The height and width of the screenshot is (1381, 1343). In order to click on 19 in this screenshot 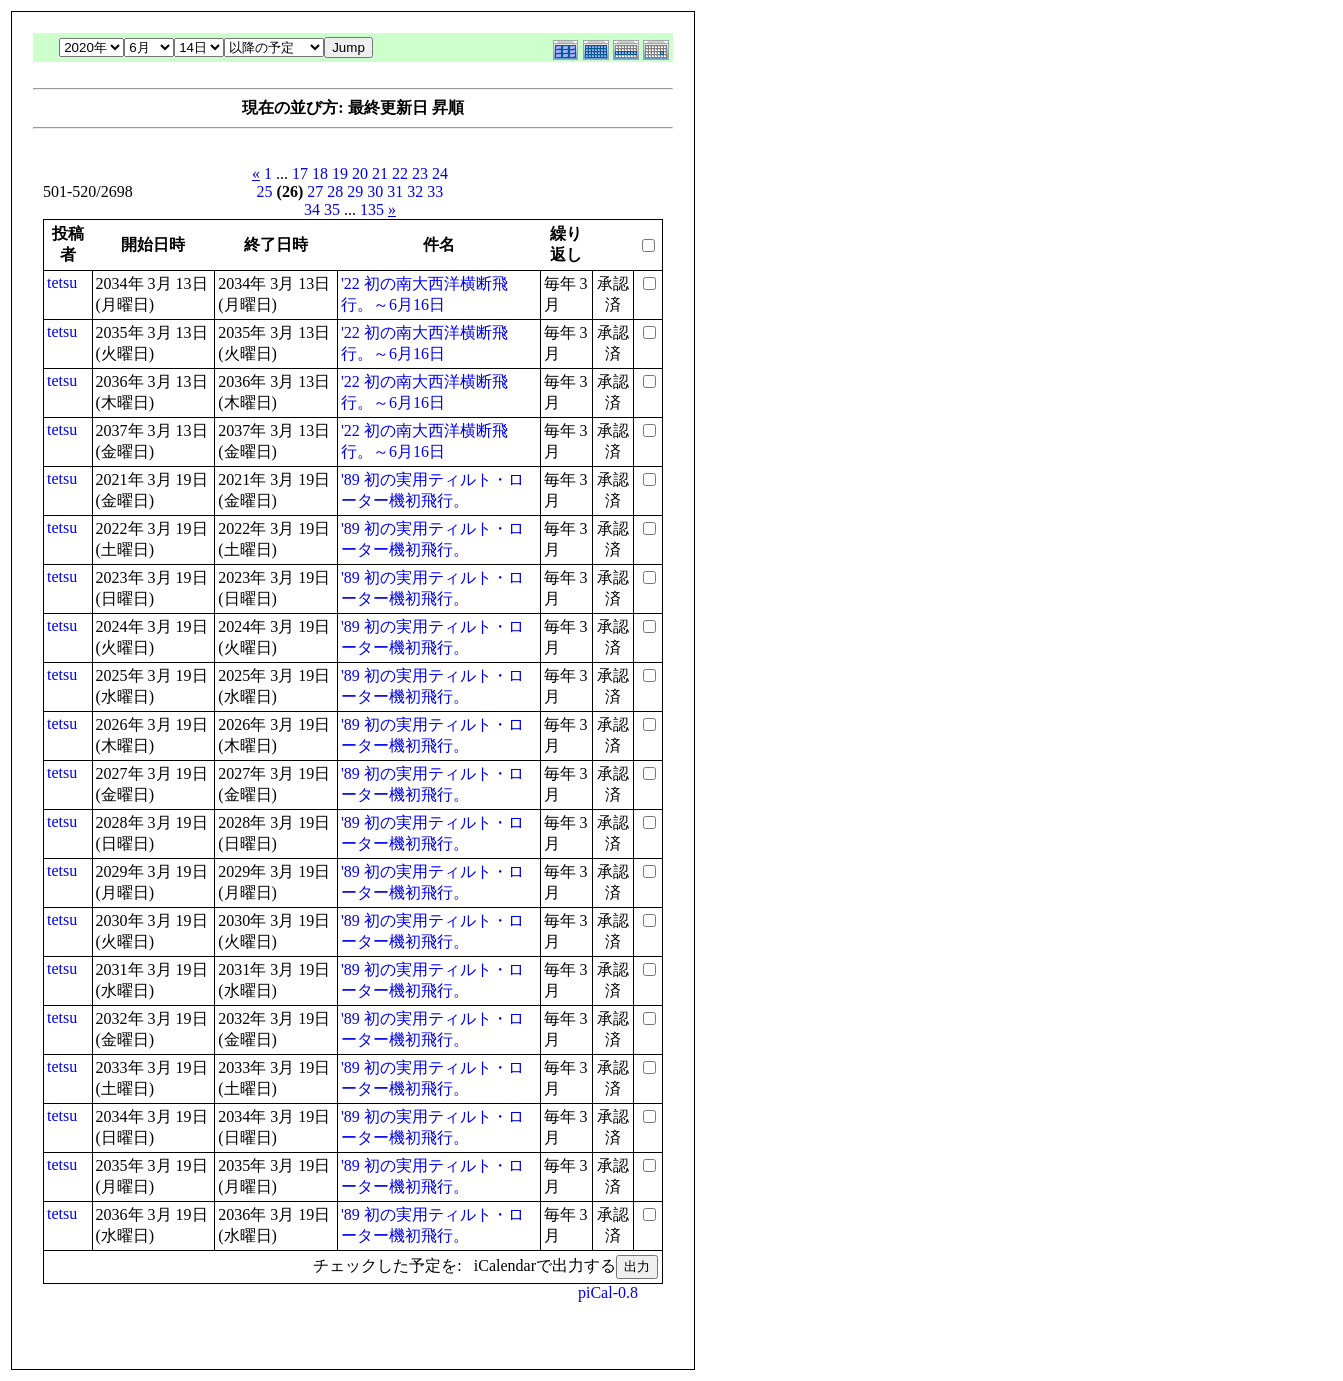, I will do `click(340, 173)`.